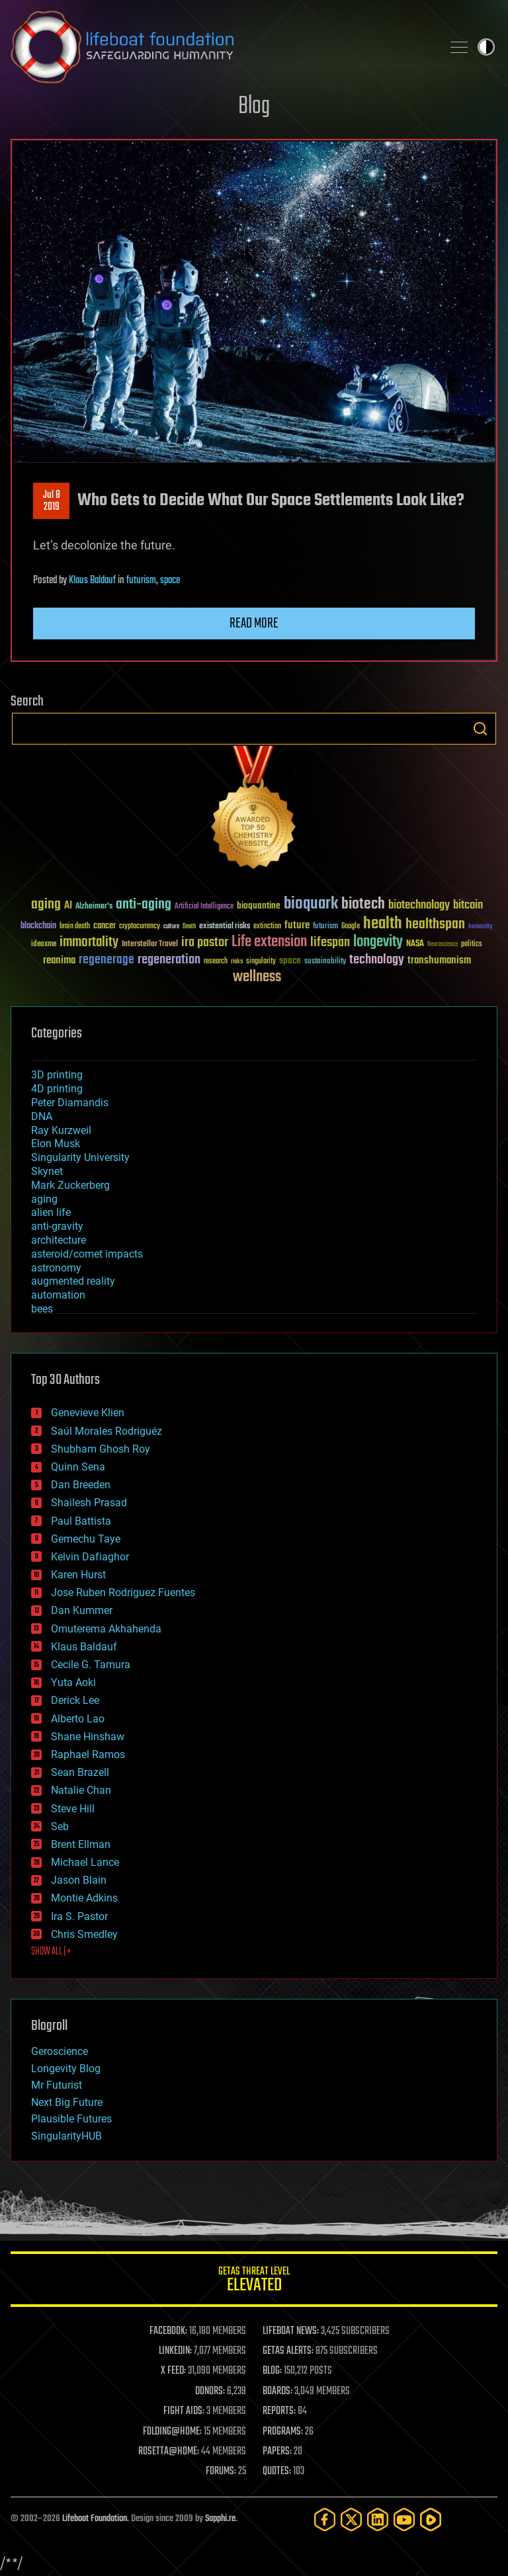 This screenshot has height=2576, width=508. I want to click on Natalie Chan, so click(81, 1790).